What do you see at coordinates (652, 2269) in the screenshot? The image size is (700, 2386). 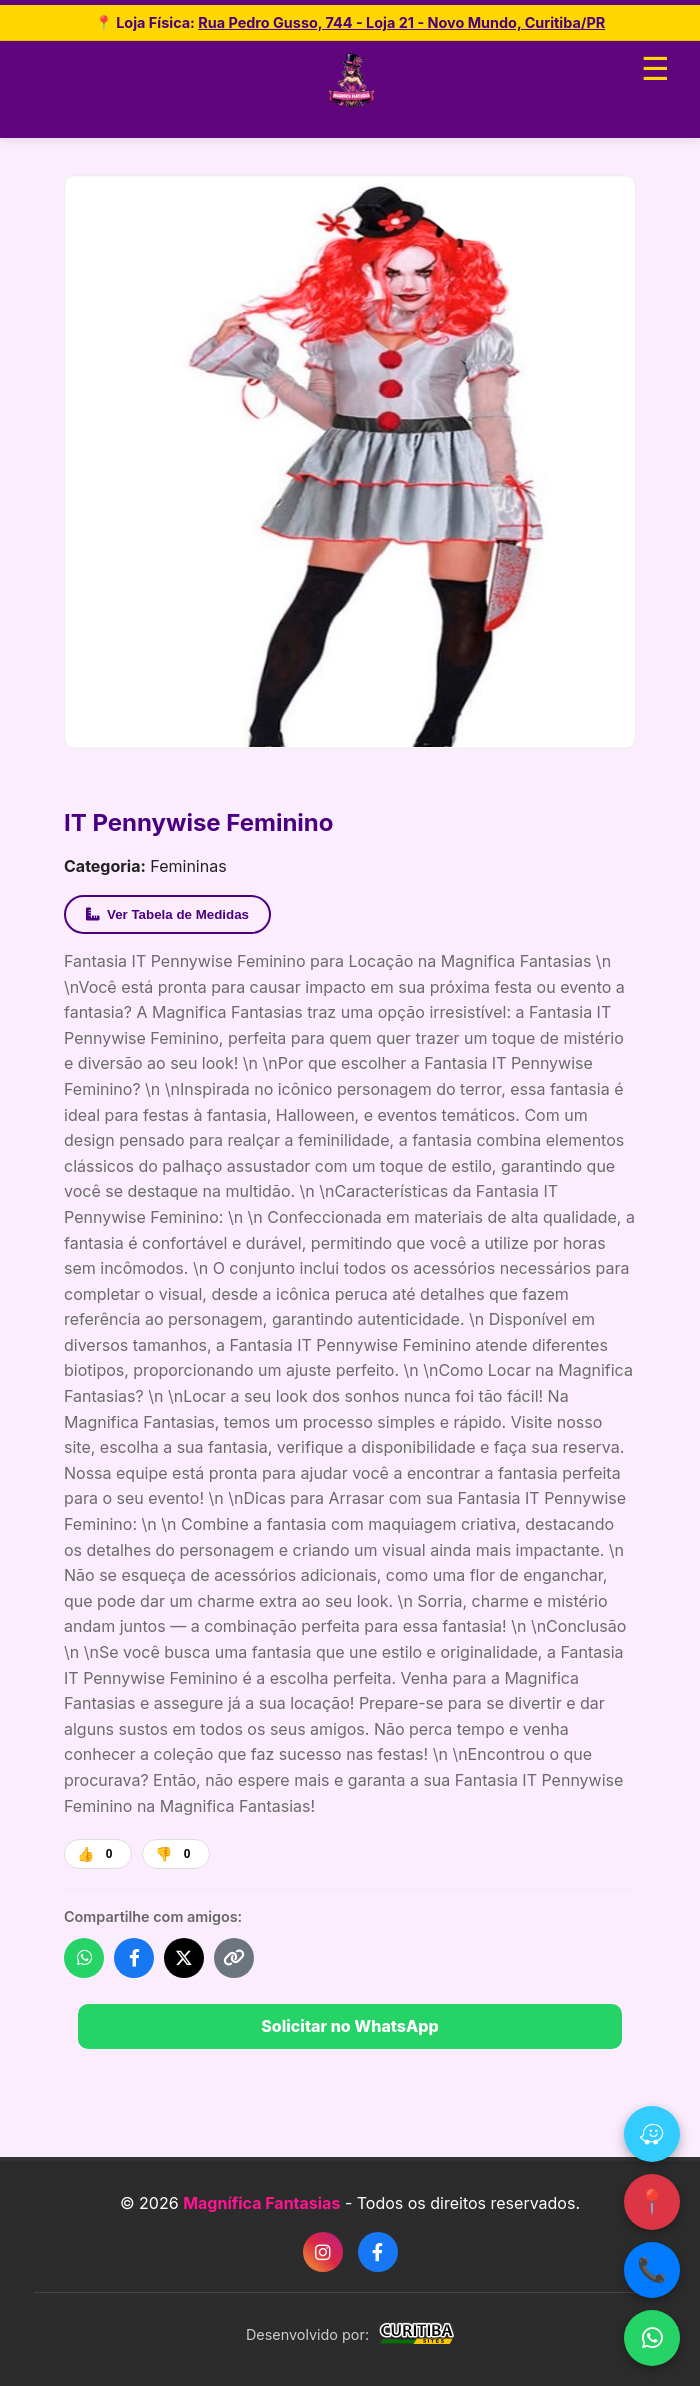 I see `📞 [Ligar]` at bounding box center [652, 2269].